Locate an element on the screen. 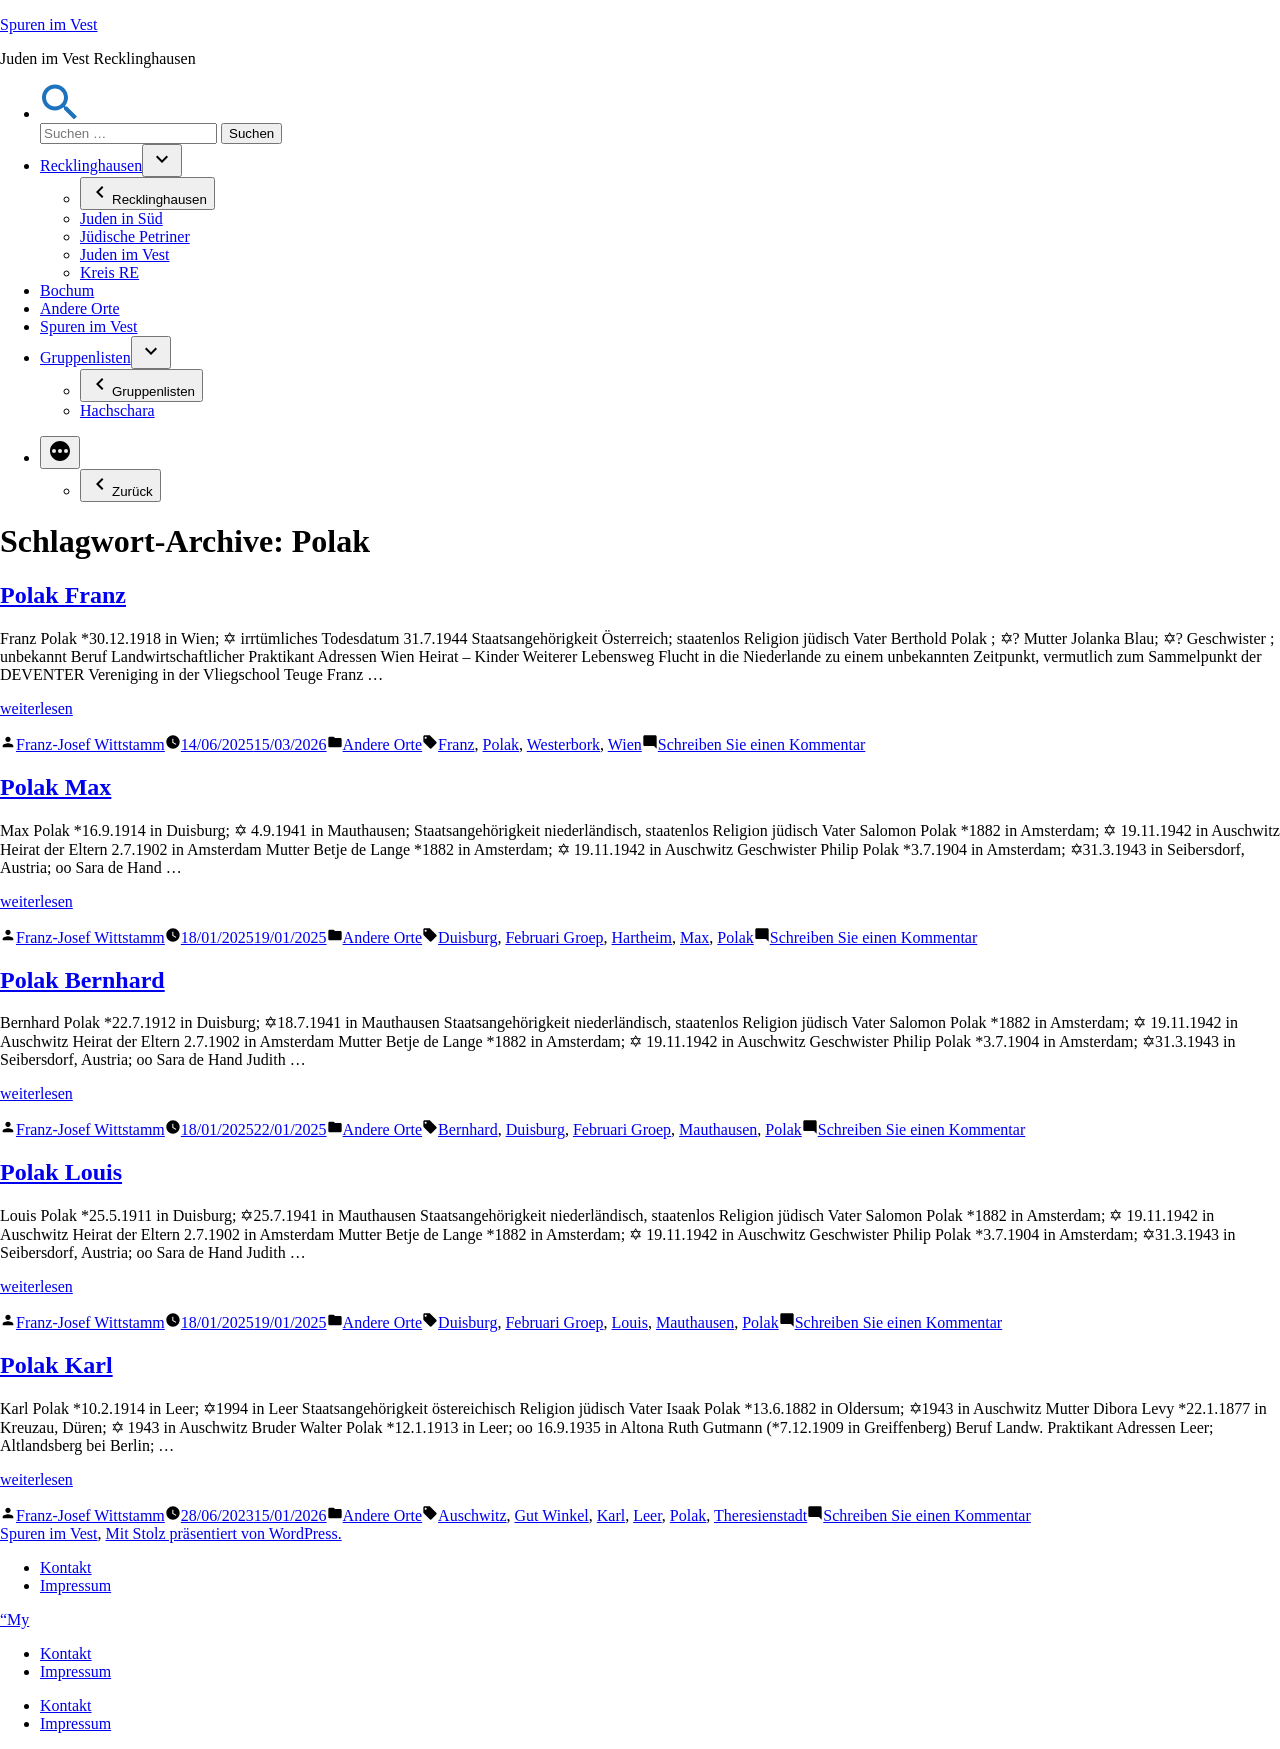 Image resolution: width=1280 pixels, height=1749 pixels. Hachschara is located at coordinates (117, 410).